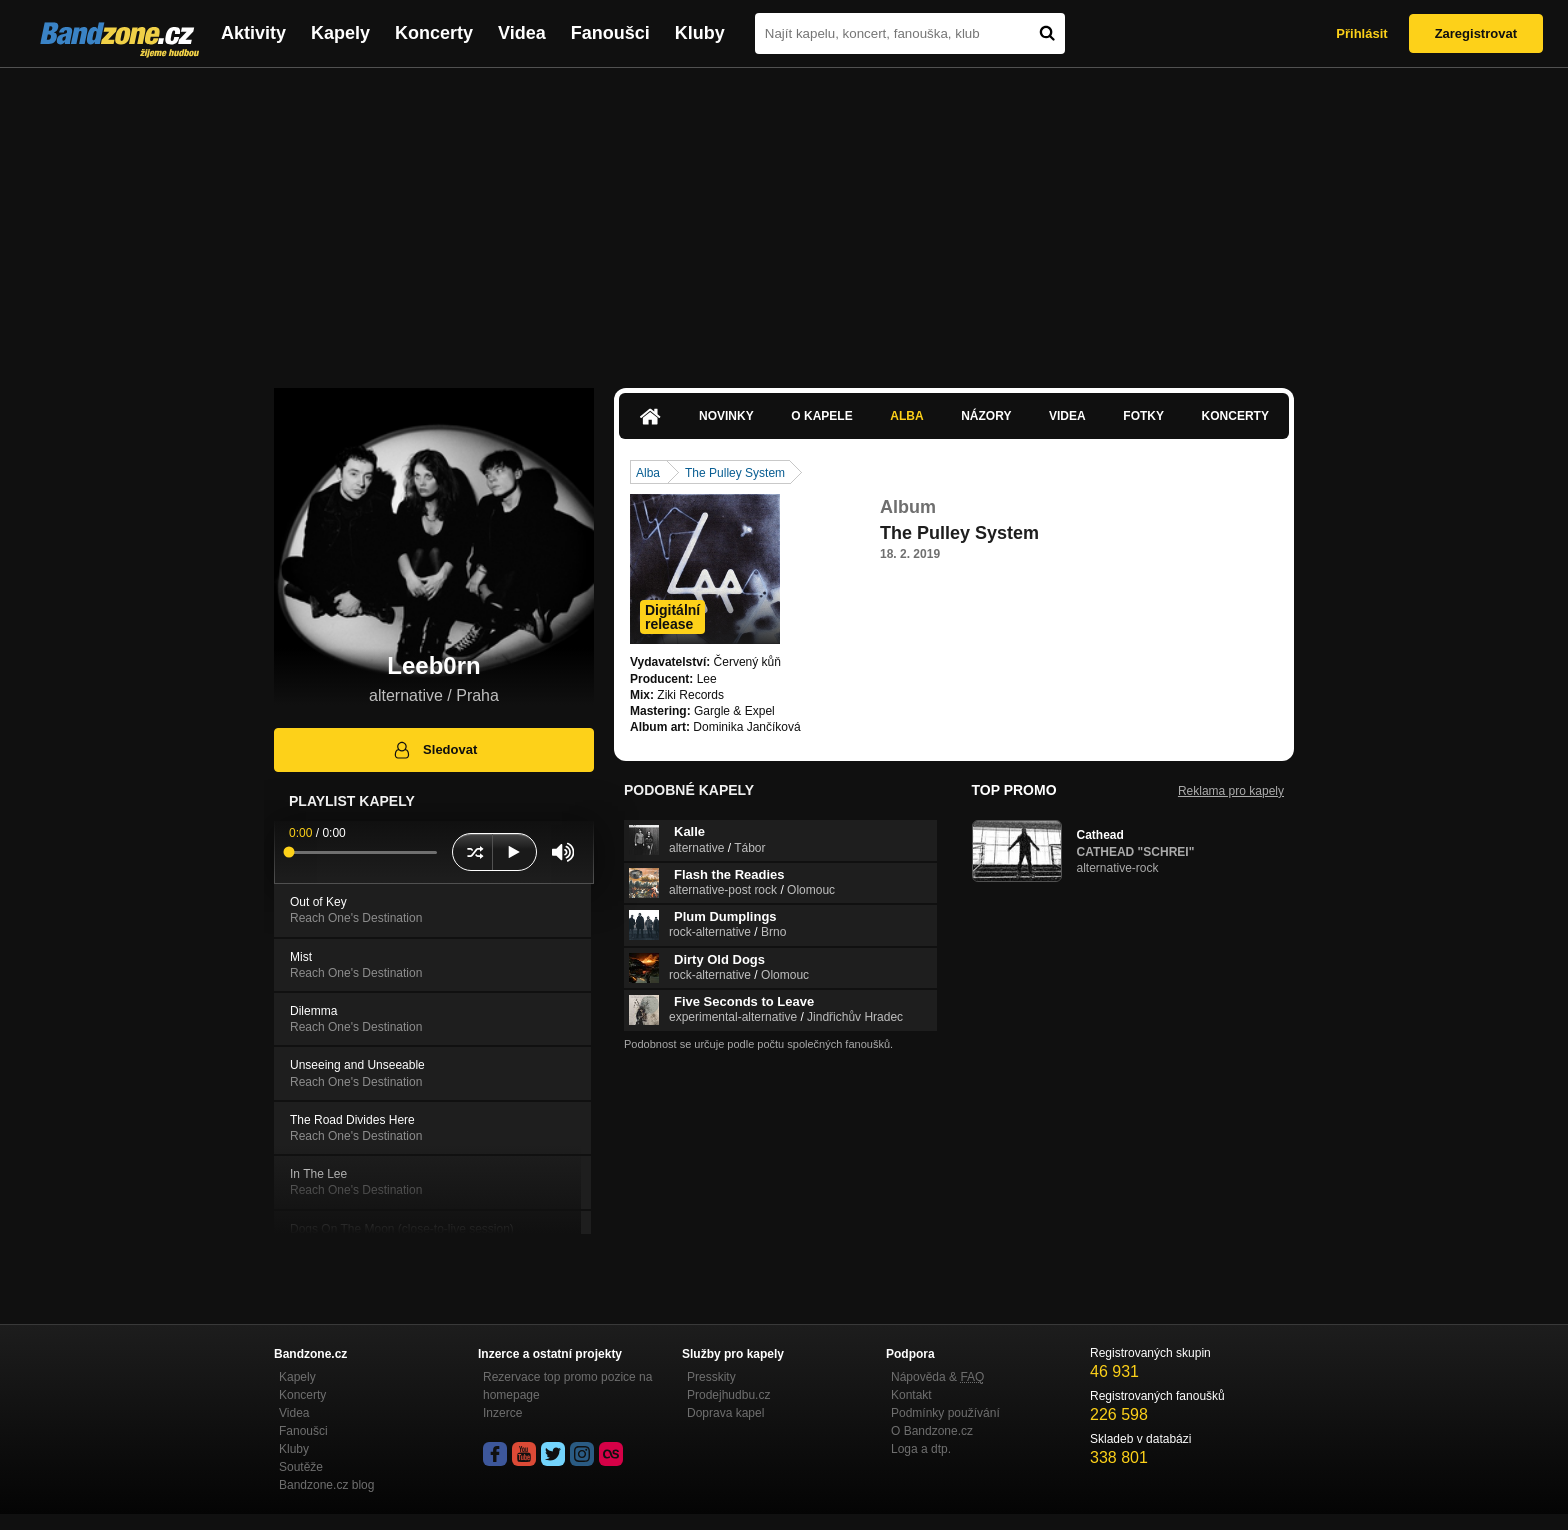  Describe the element at coordinates (567, 1386) in the screenshot. I see `Rezervace top promo pozice na homepage` at that location.